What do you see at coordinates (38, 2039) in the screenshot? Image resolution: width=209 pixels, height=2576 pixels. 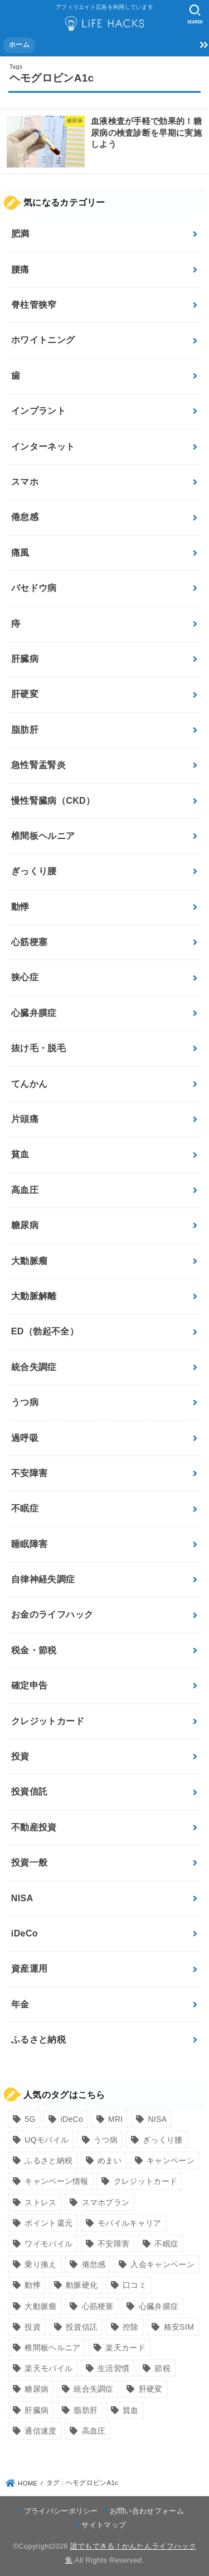 I see `ふるさと納税` at bounding box center [38, 2039].